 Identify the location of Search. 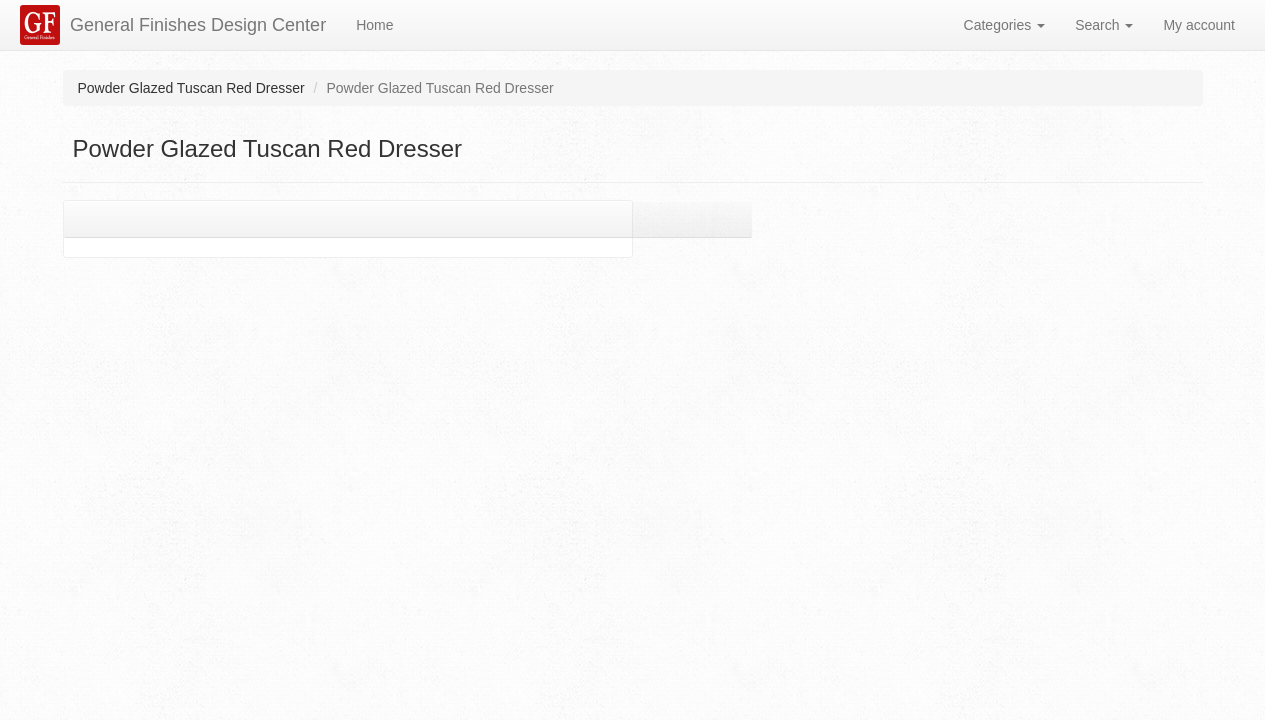
(1104, 25).